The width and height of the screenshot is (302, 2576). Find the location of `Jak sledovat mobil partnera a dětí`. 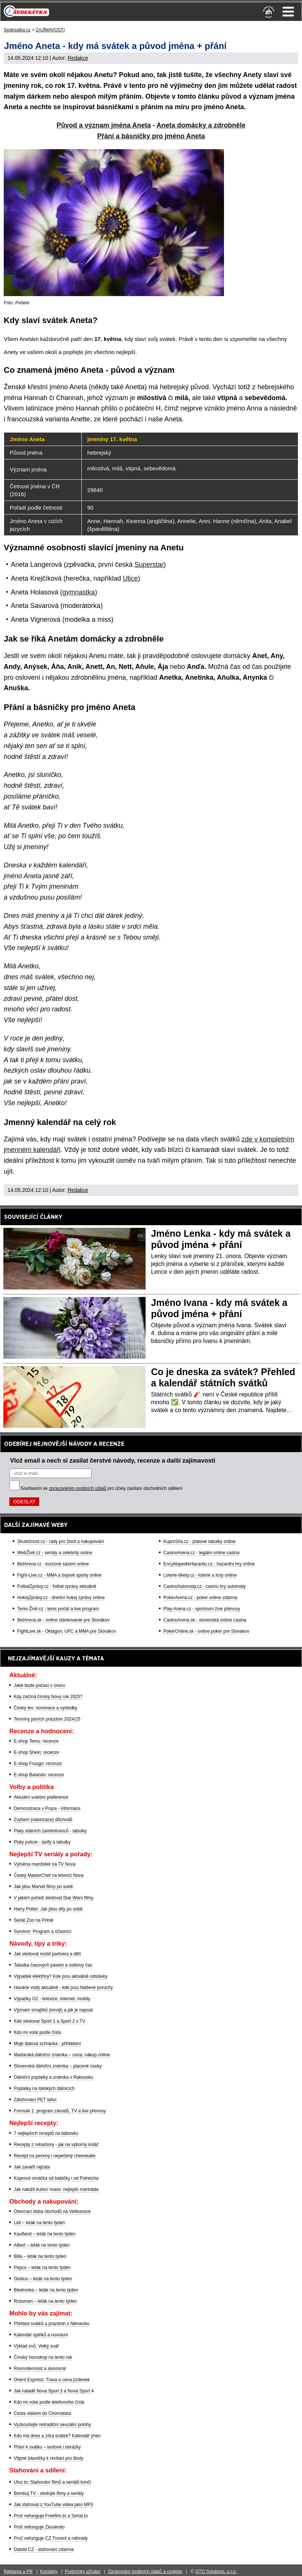

Jak sledovat mobil partnera a dětí is located at coordinates (47, 1953).